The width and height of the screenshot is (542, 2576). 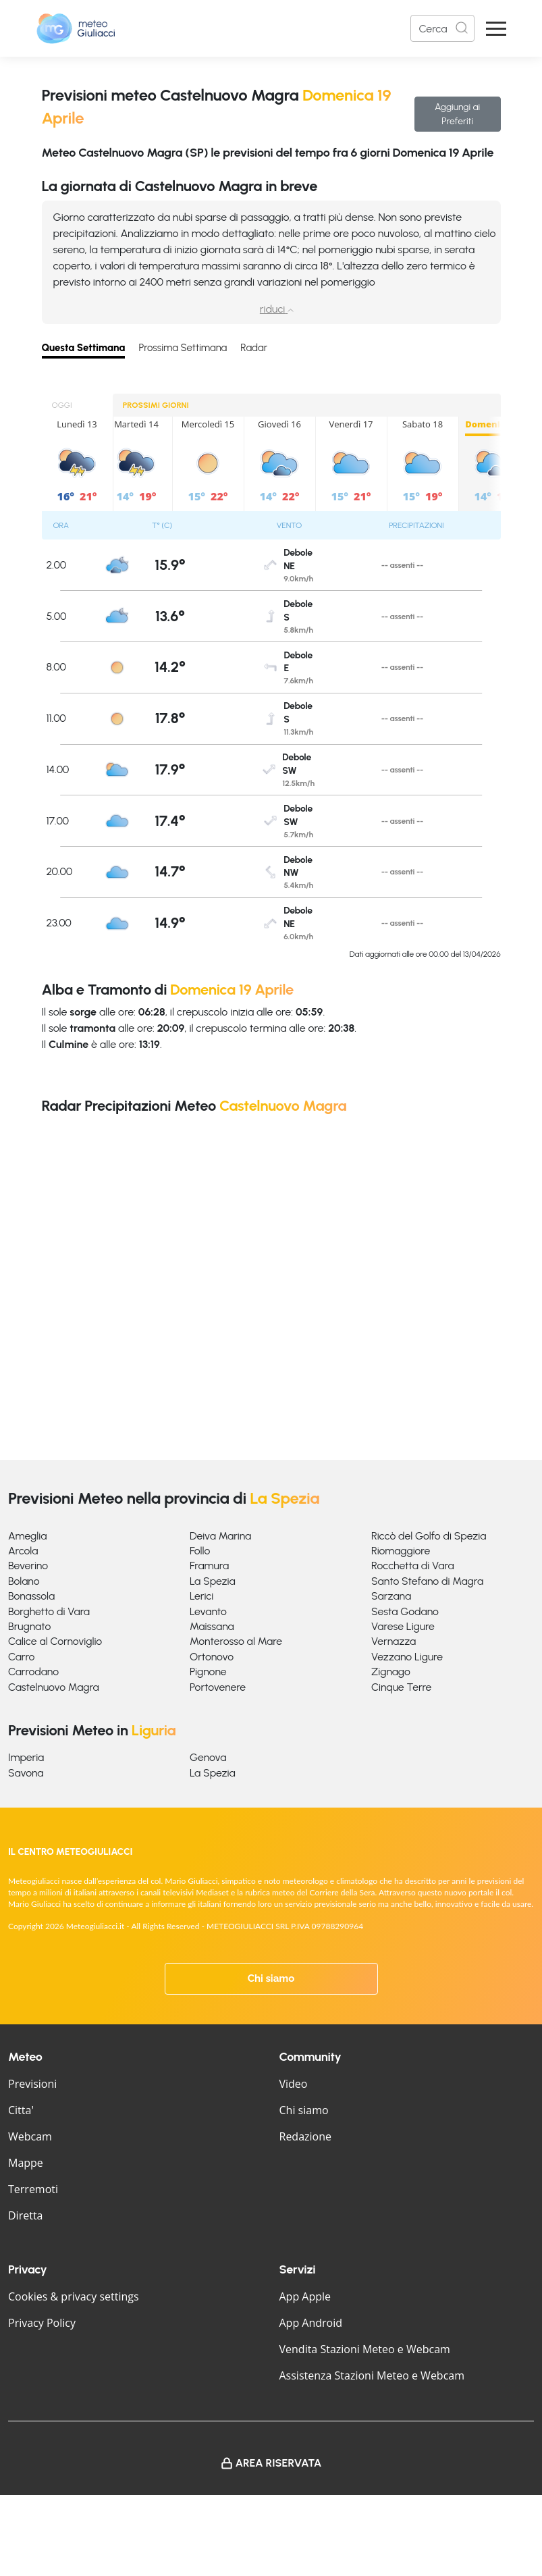 I want to click on Vernazza, so click(x=393, y=1641).